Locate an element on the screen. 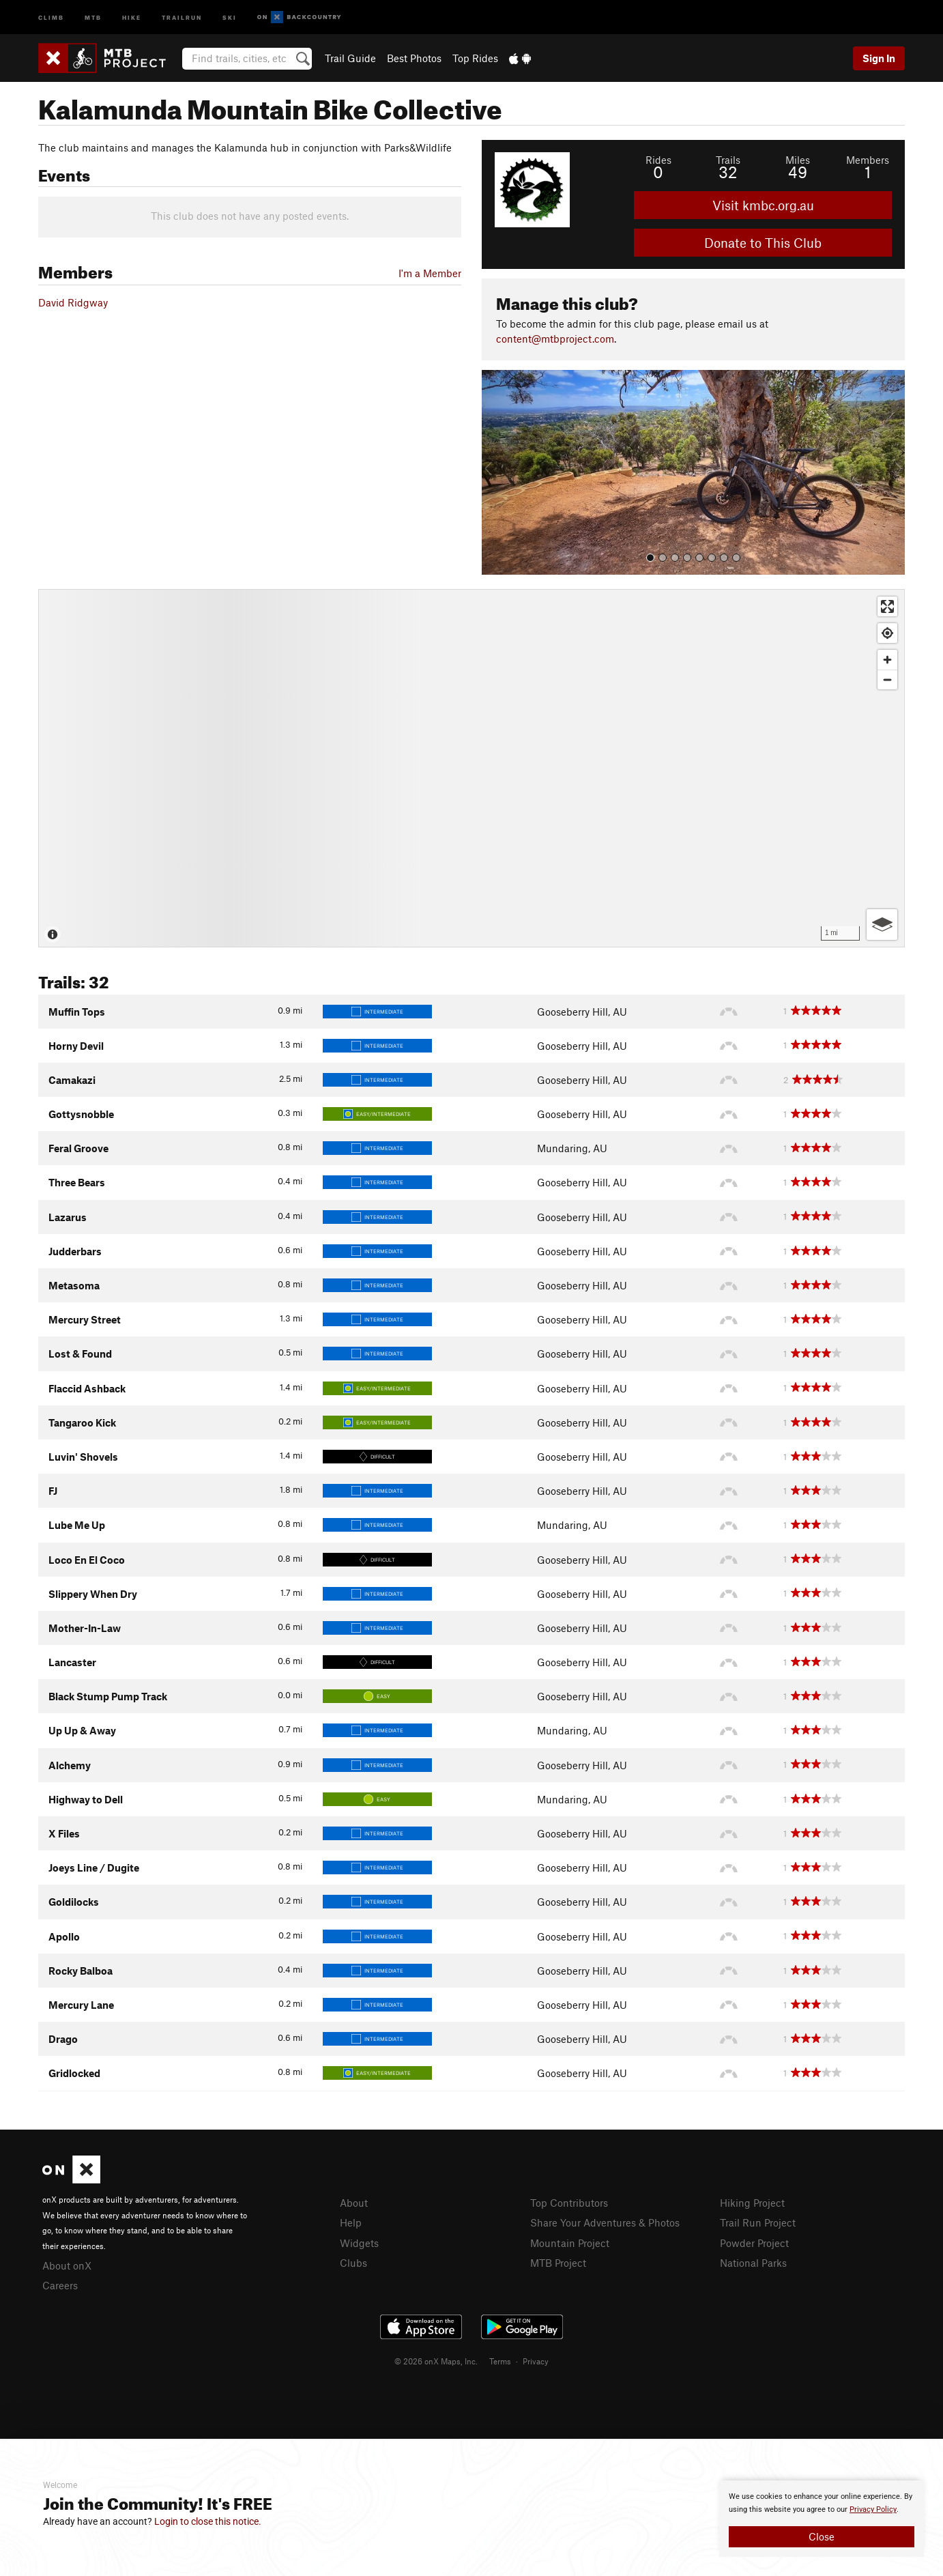 This screenshot has height=2576, width=943. Widgets is located at coordinates (359, 2243).